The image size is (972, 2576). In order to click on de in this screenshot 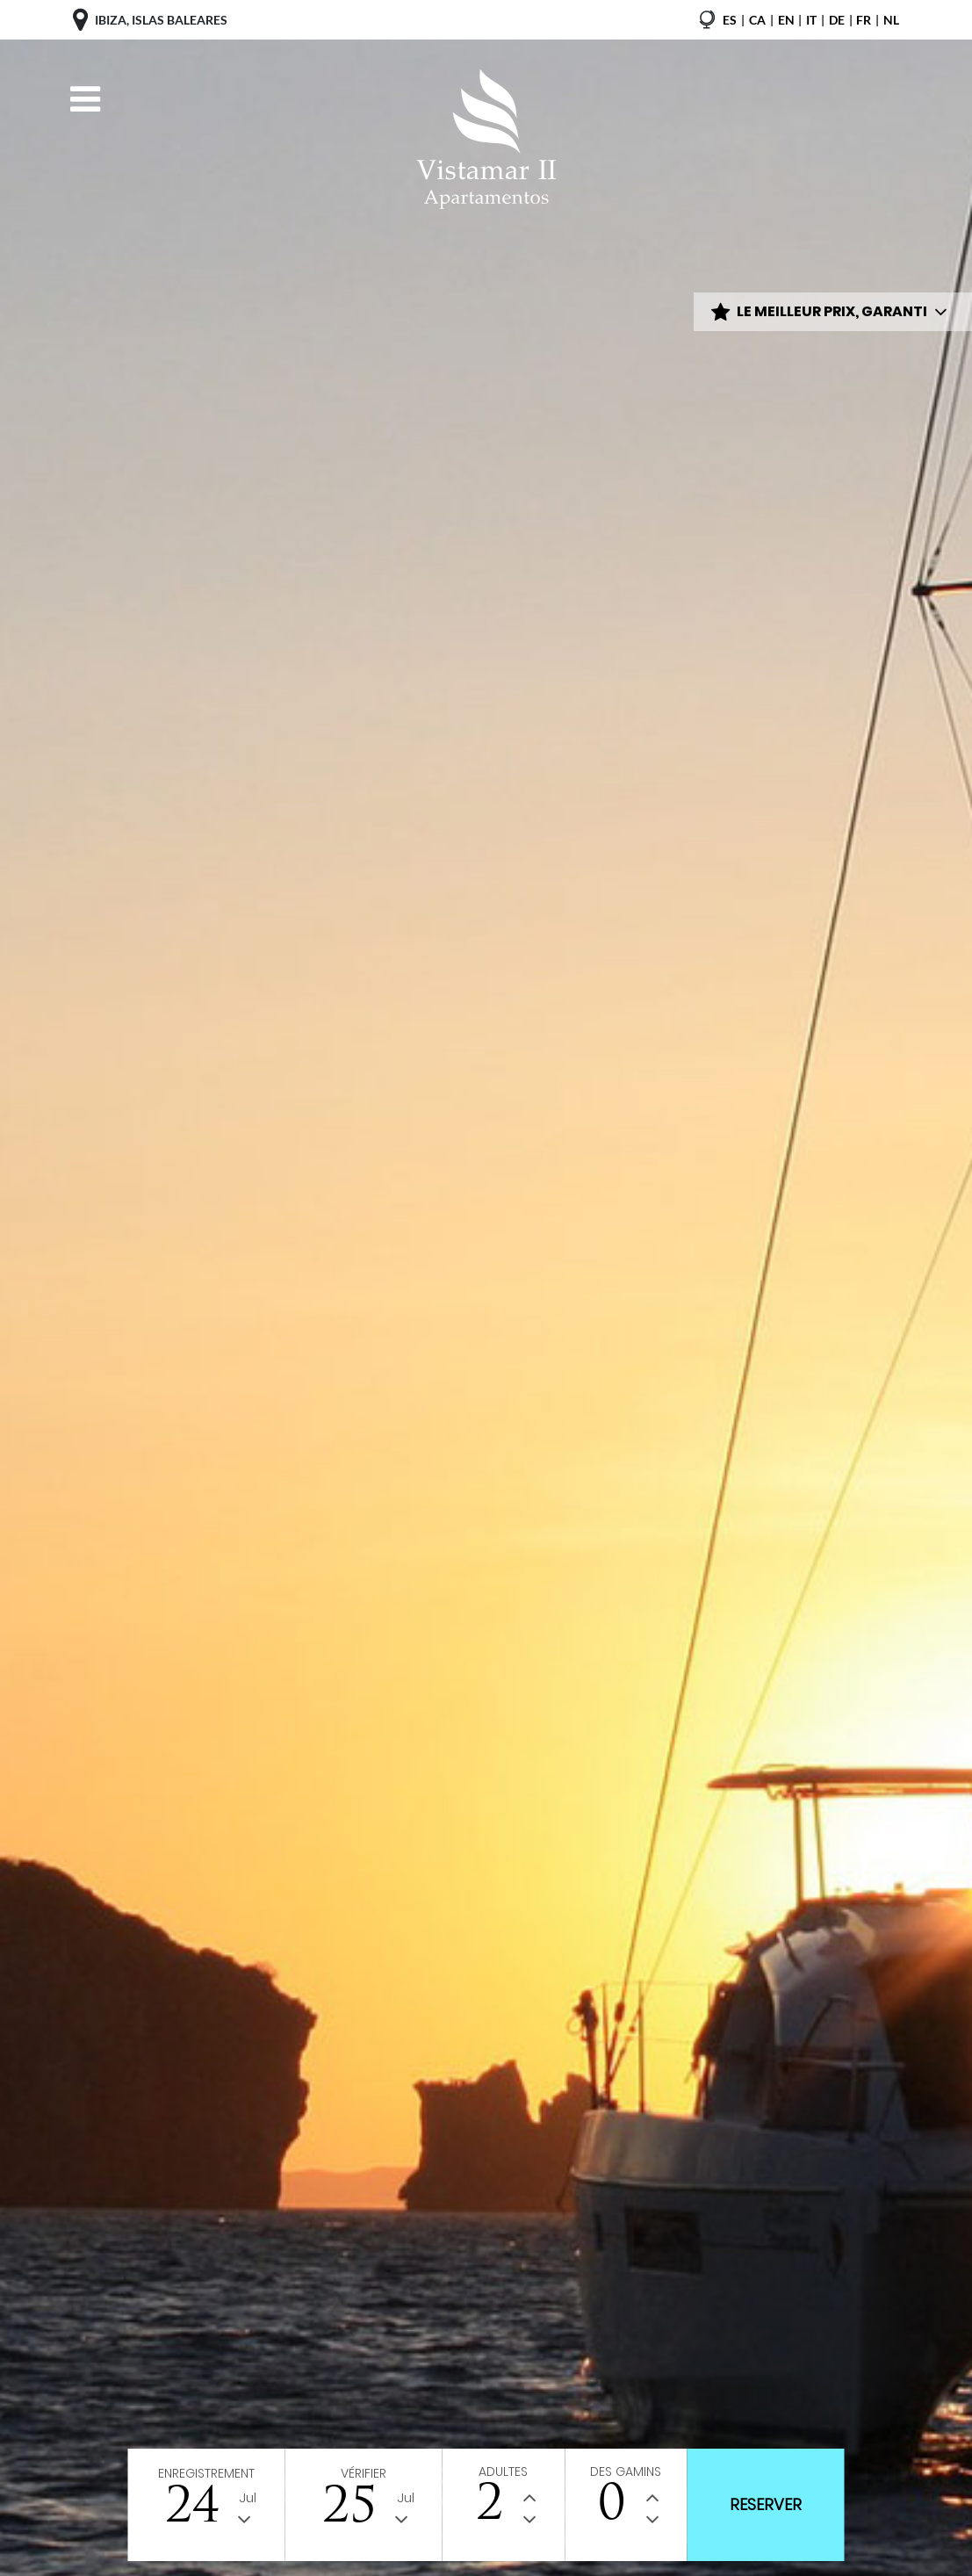, I will do `click(837, 19)`.